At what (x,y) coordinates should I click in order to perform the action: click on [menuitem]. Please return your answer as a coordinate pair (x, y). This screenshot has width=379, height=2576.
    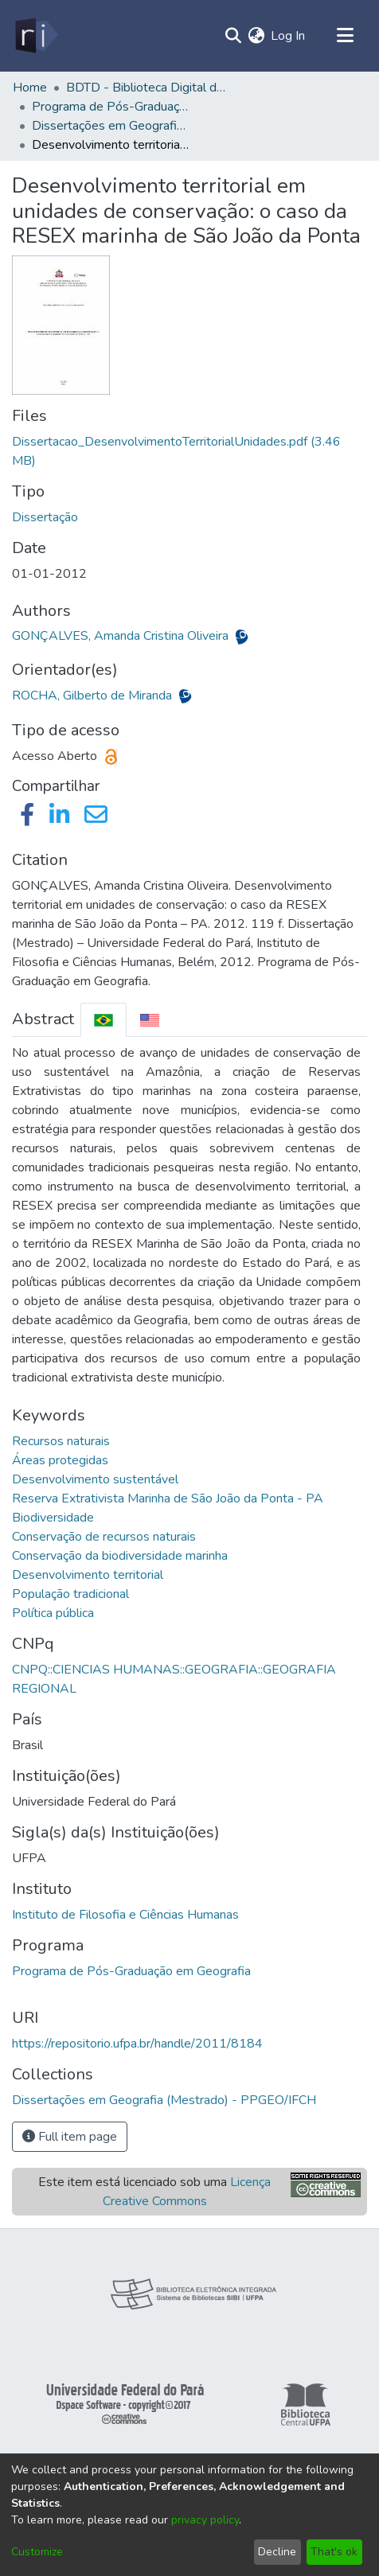
    Looking at the image, I should click on (256, 35).